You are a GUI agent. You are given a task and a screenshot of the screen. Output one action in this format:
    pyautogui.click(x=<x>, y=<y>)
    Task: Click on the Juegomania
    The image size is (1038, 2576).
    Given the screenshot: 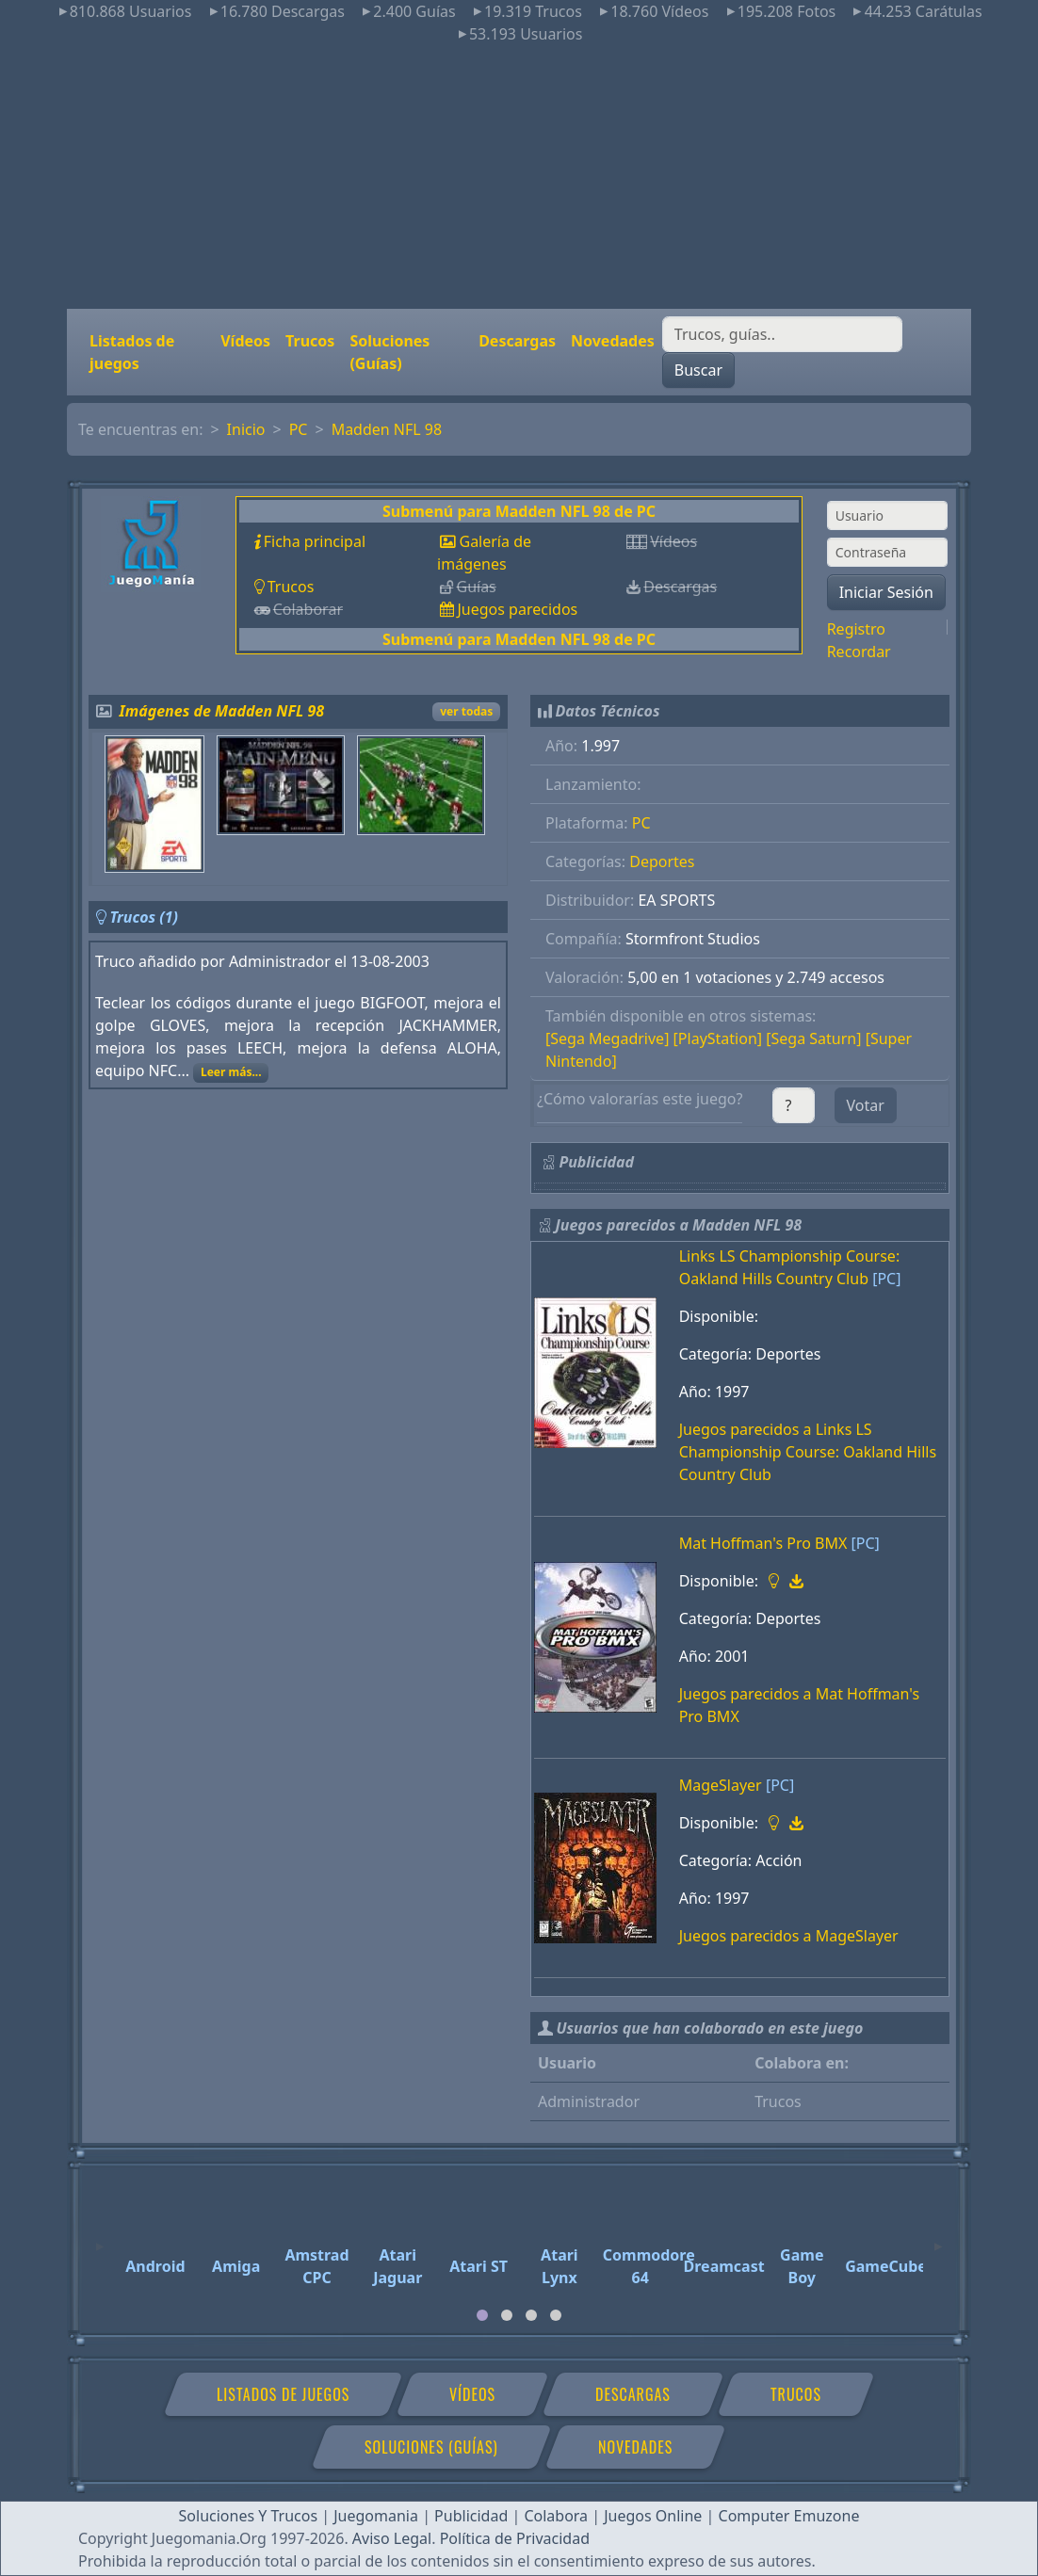 What is the action you would take?
    pyautogui.click(x=375, y=2515)
    